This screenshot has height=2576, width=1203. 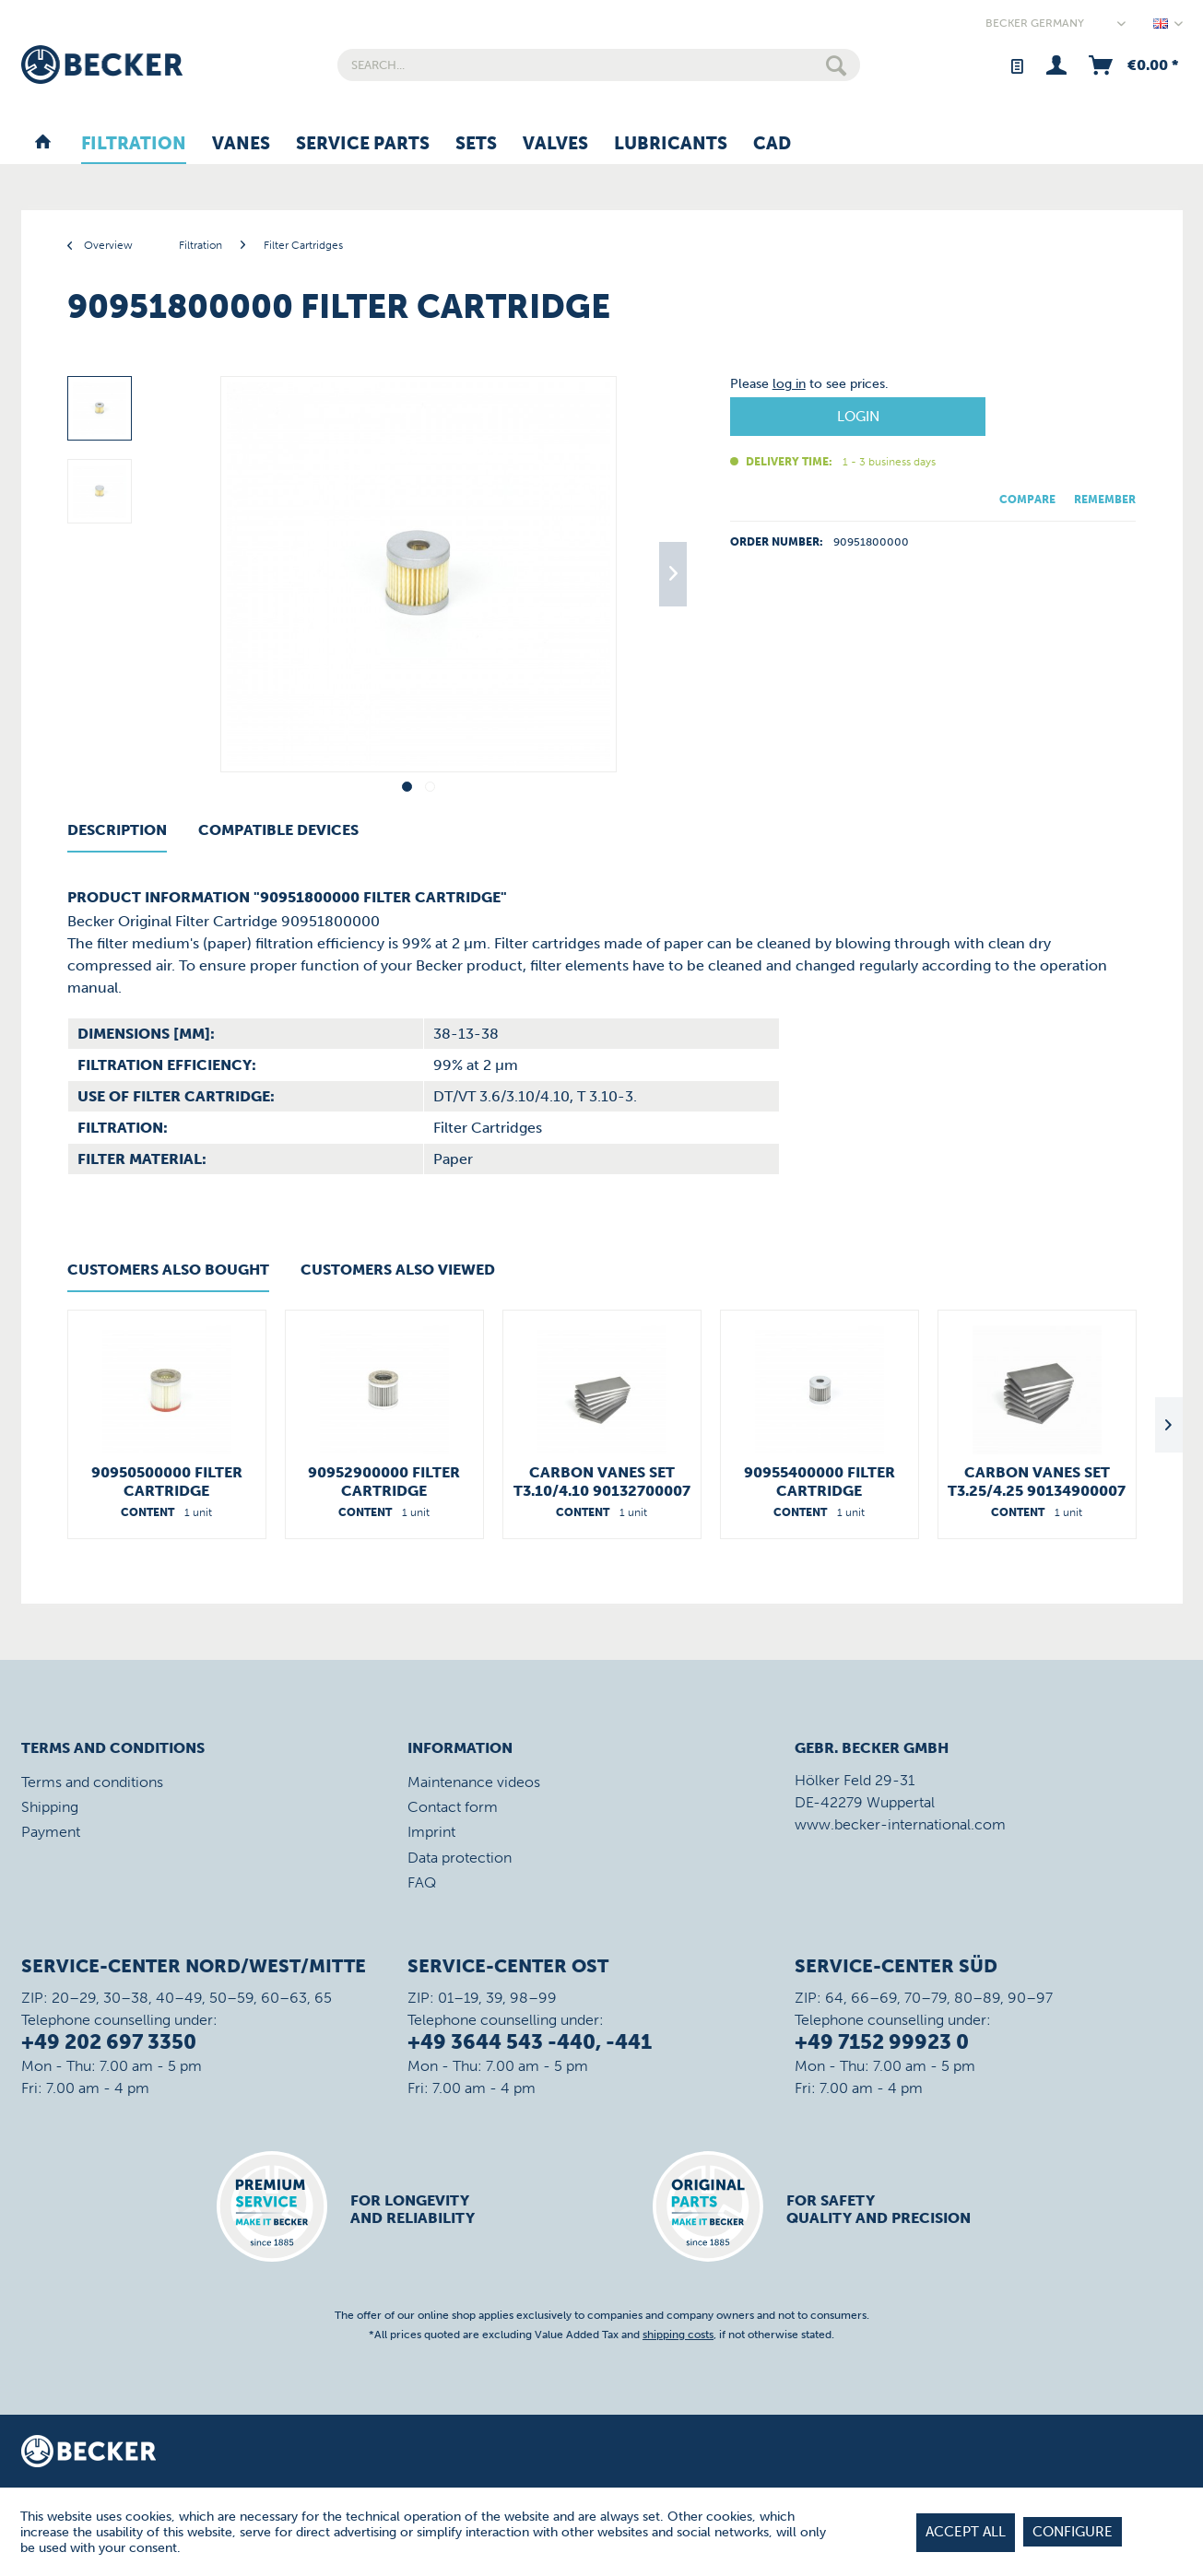 I want to click on FAQ, so click(x=421, y=1882).